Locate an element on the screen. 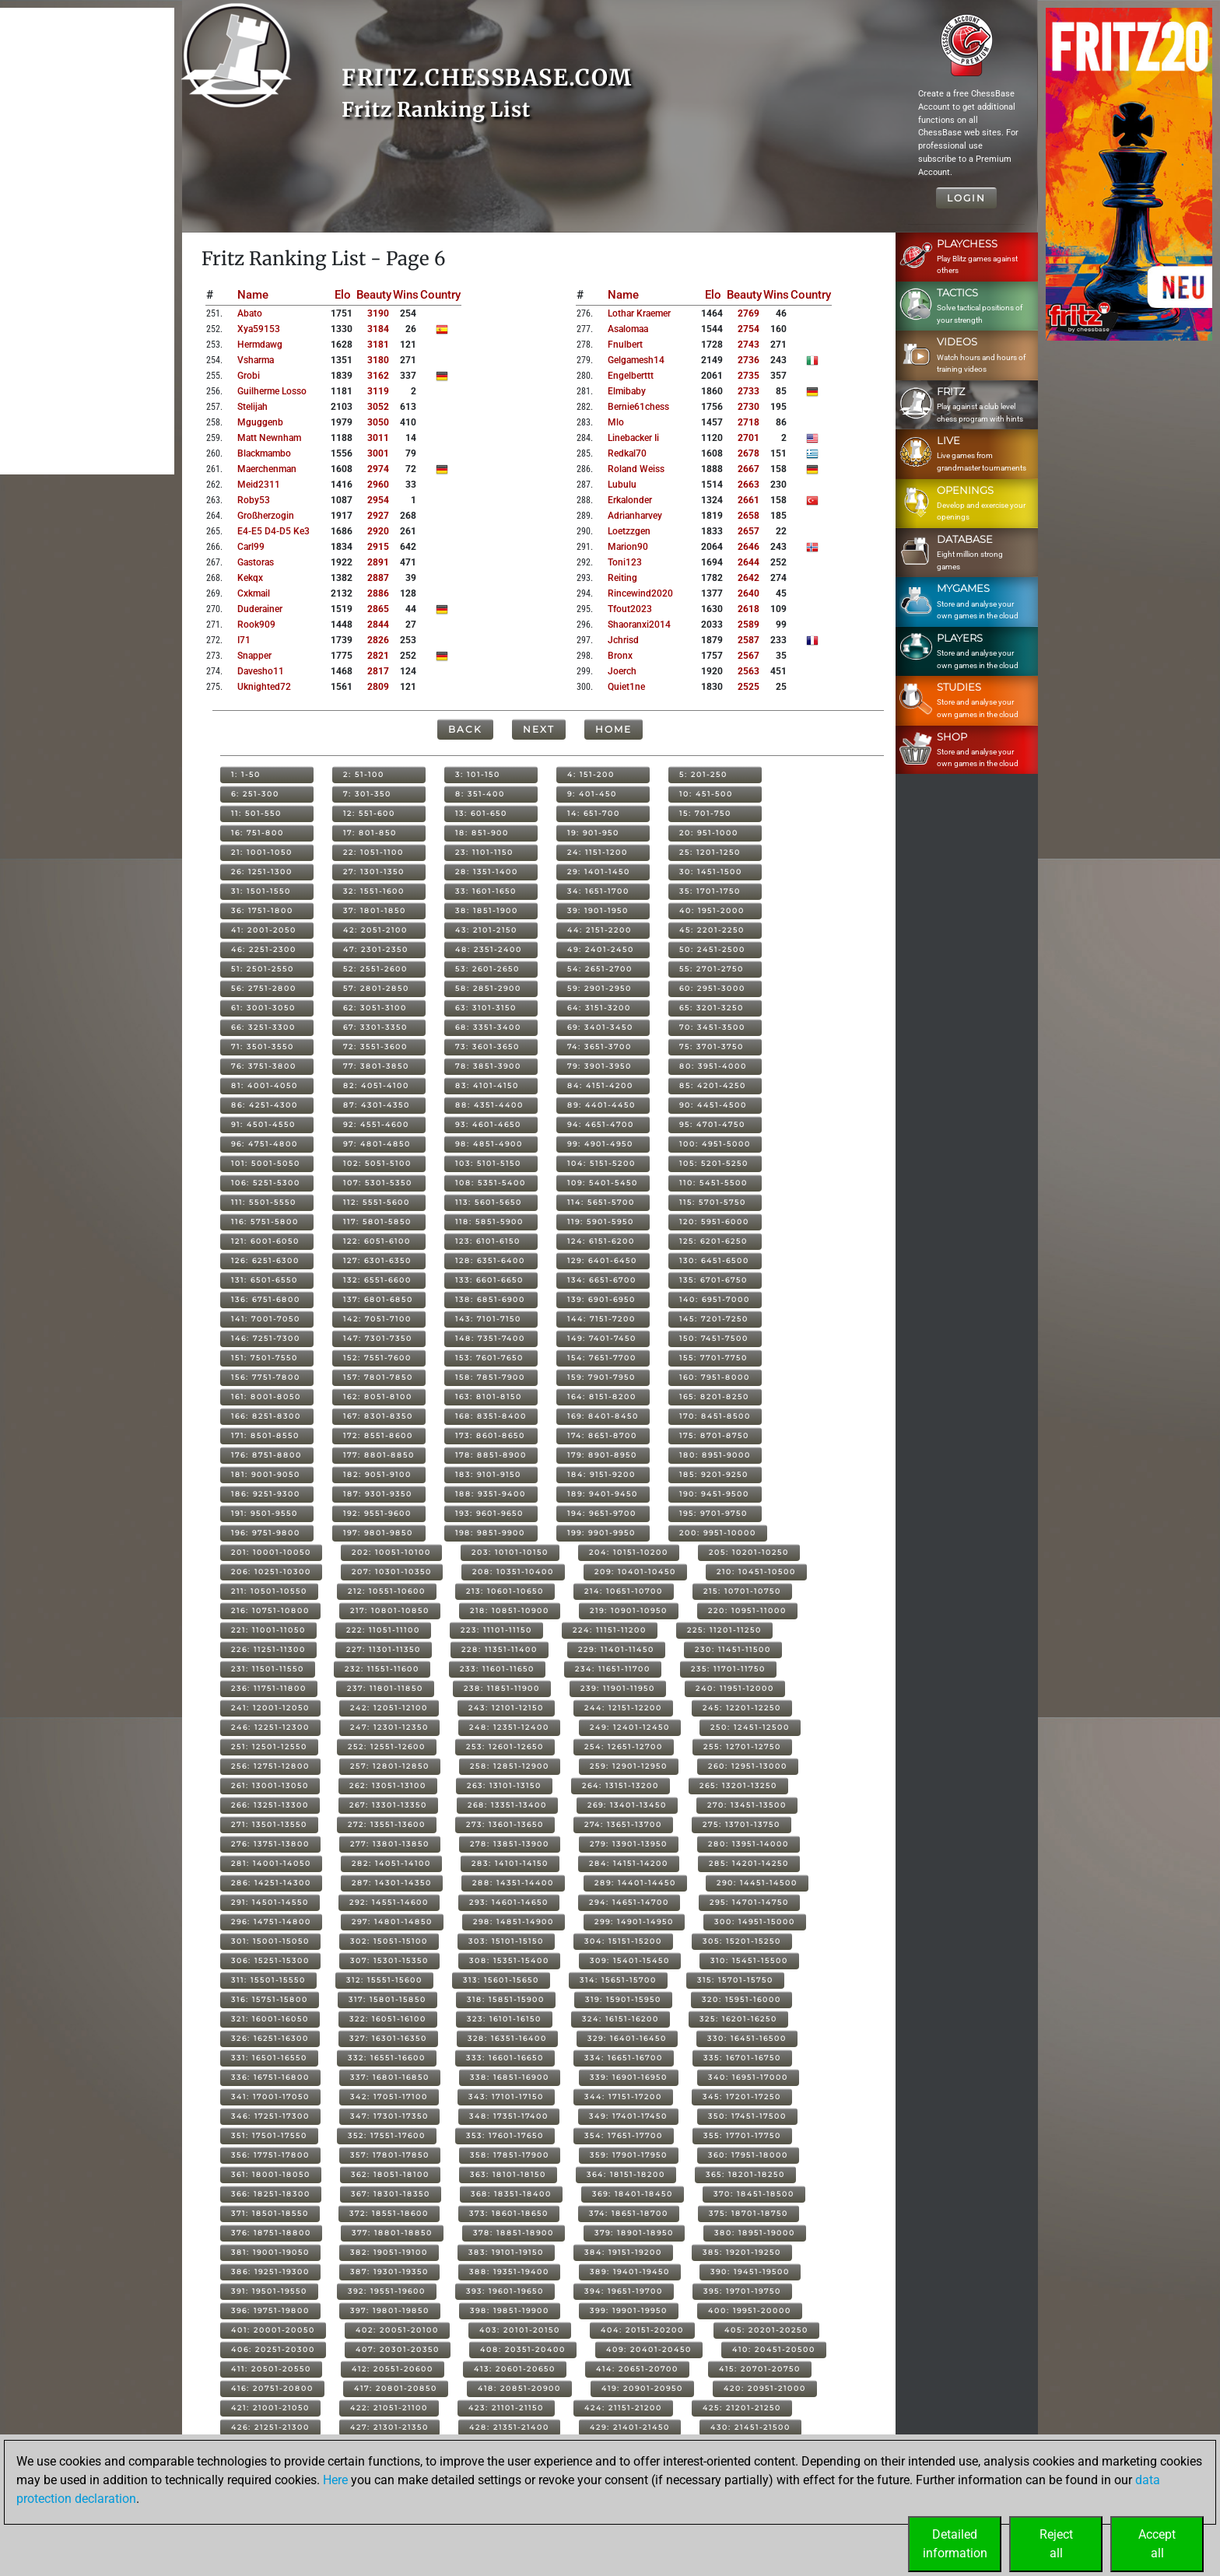  315: 15701-15750 is located at coordinates (735, 1980).